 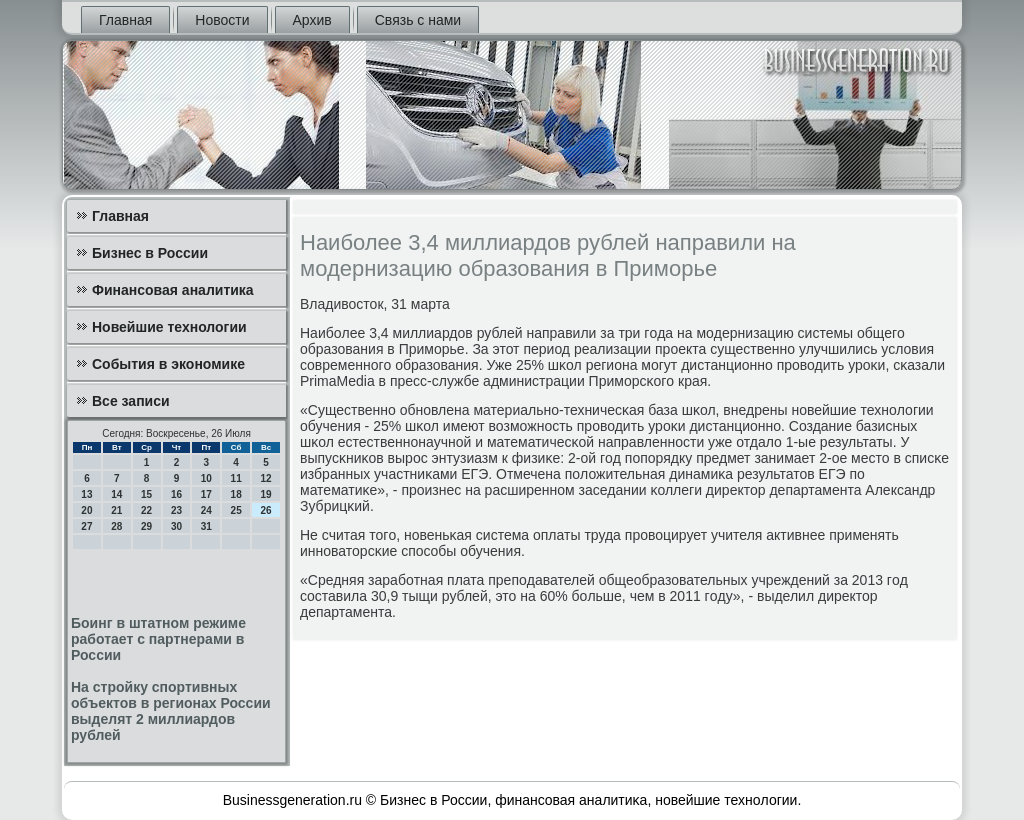 I want to click on 26, so click(x=265, y=510).